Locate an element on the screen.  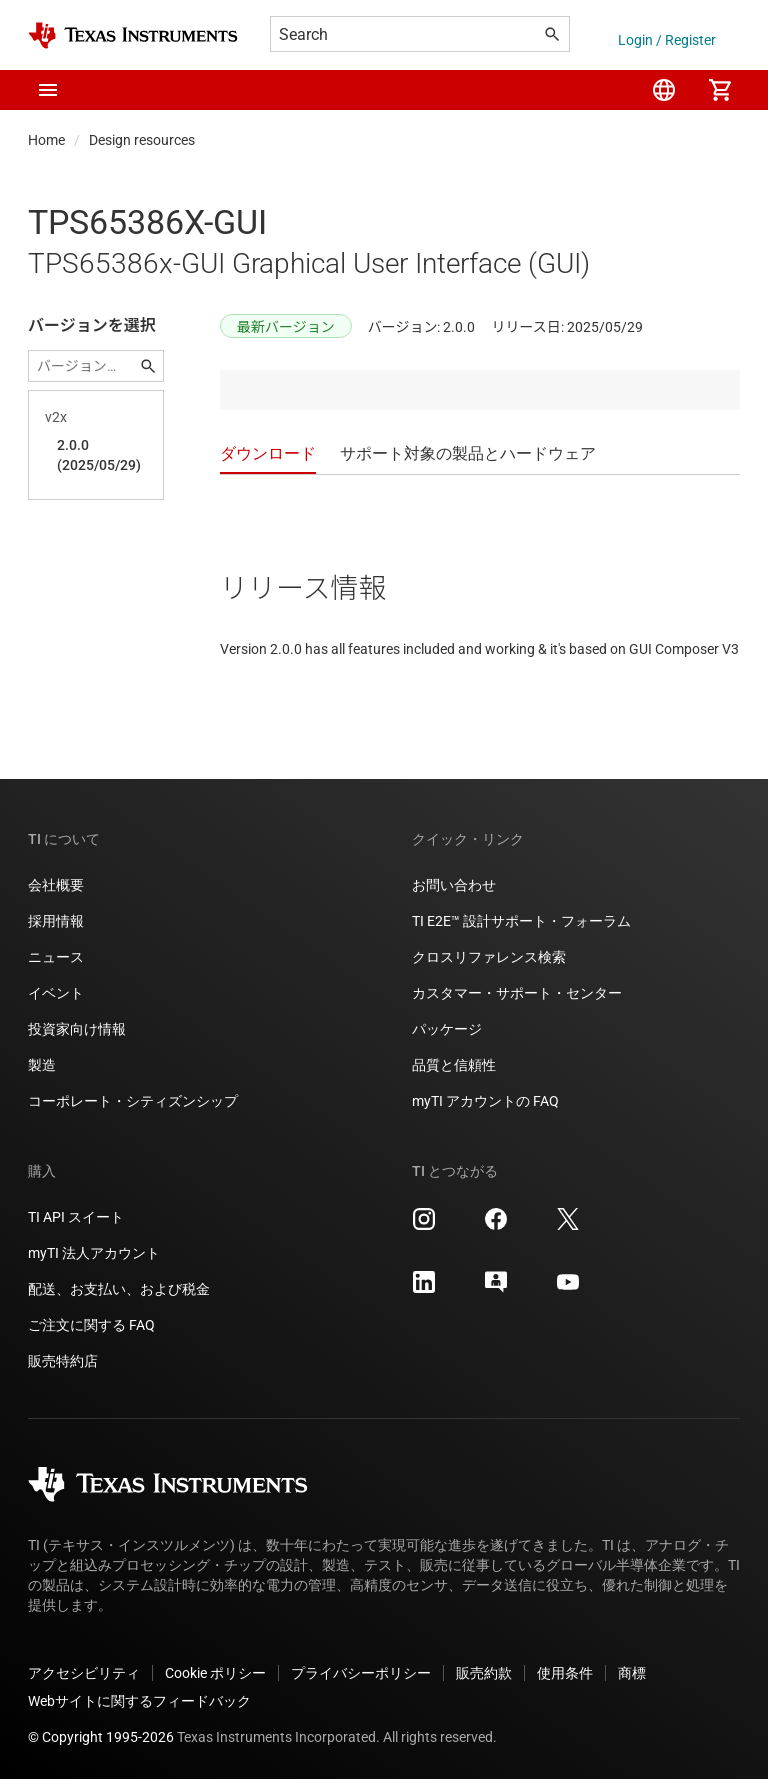
お問い合わせ is located at coordinates (454, 885).